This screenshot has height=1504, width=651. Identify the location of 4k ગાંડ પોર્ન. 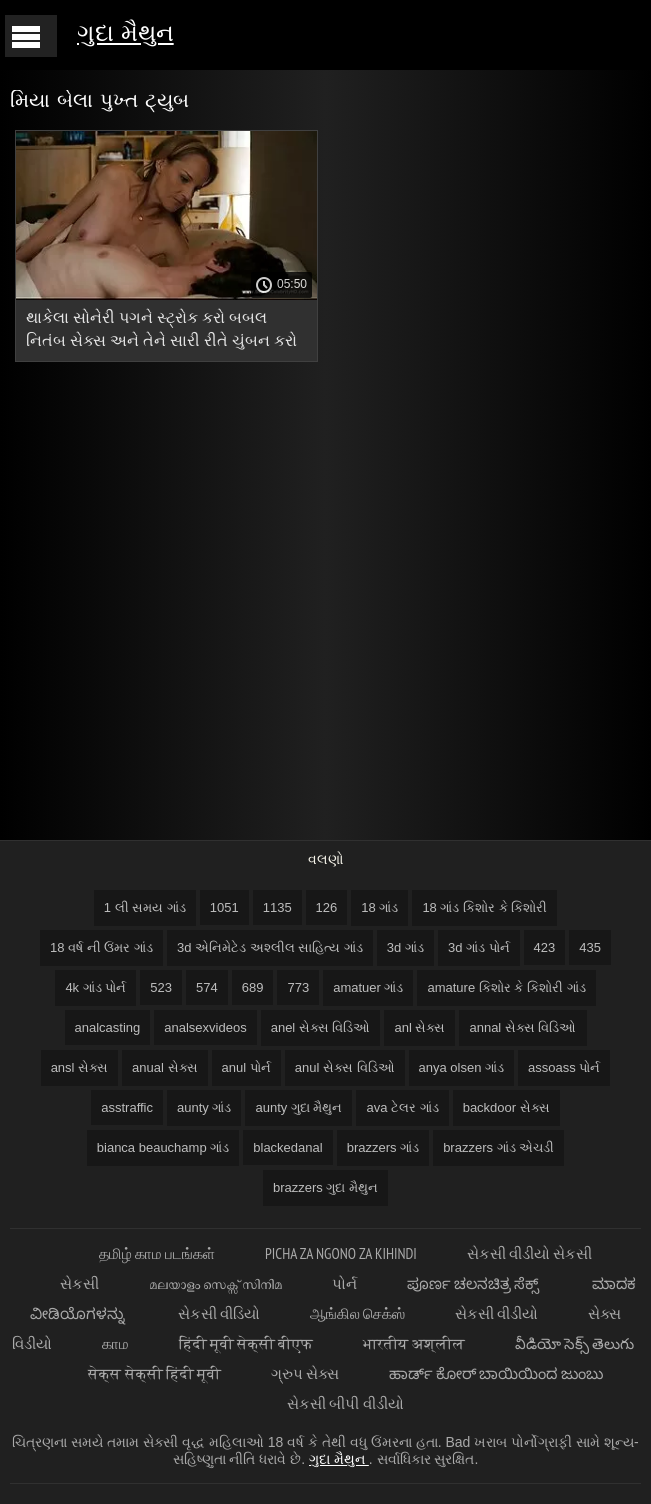
(95, 987).